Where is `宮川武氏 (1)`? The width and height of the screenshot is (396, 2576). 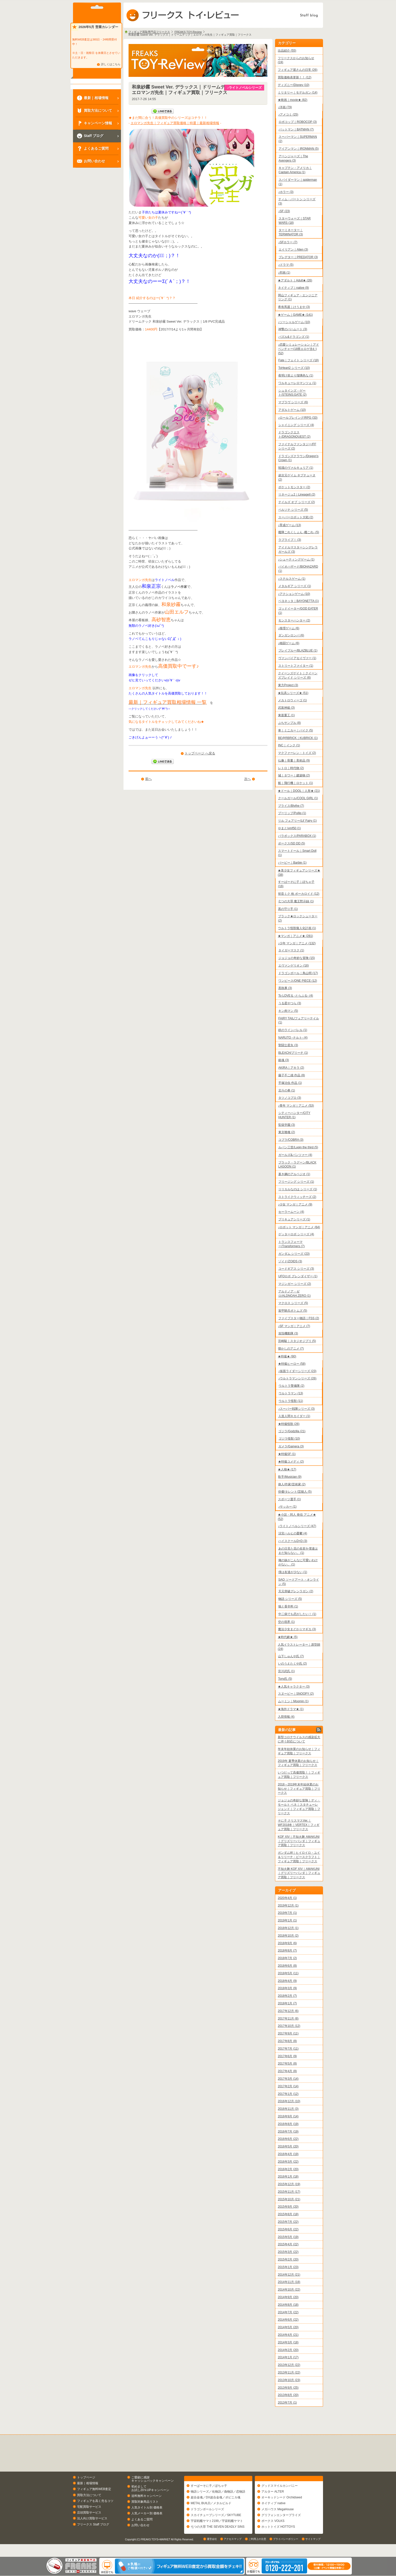 宮川武氏 (1) is located at coordinates (286, 1671).